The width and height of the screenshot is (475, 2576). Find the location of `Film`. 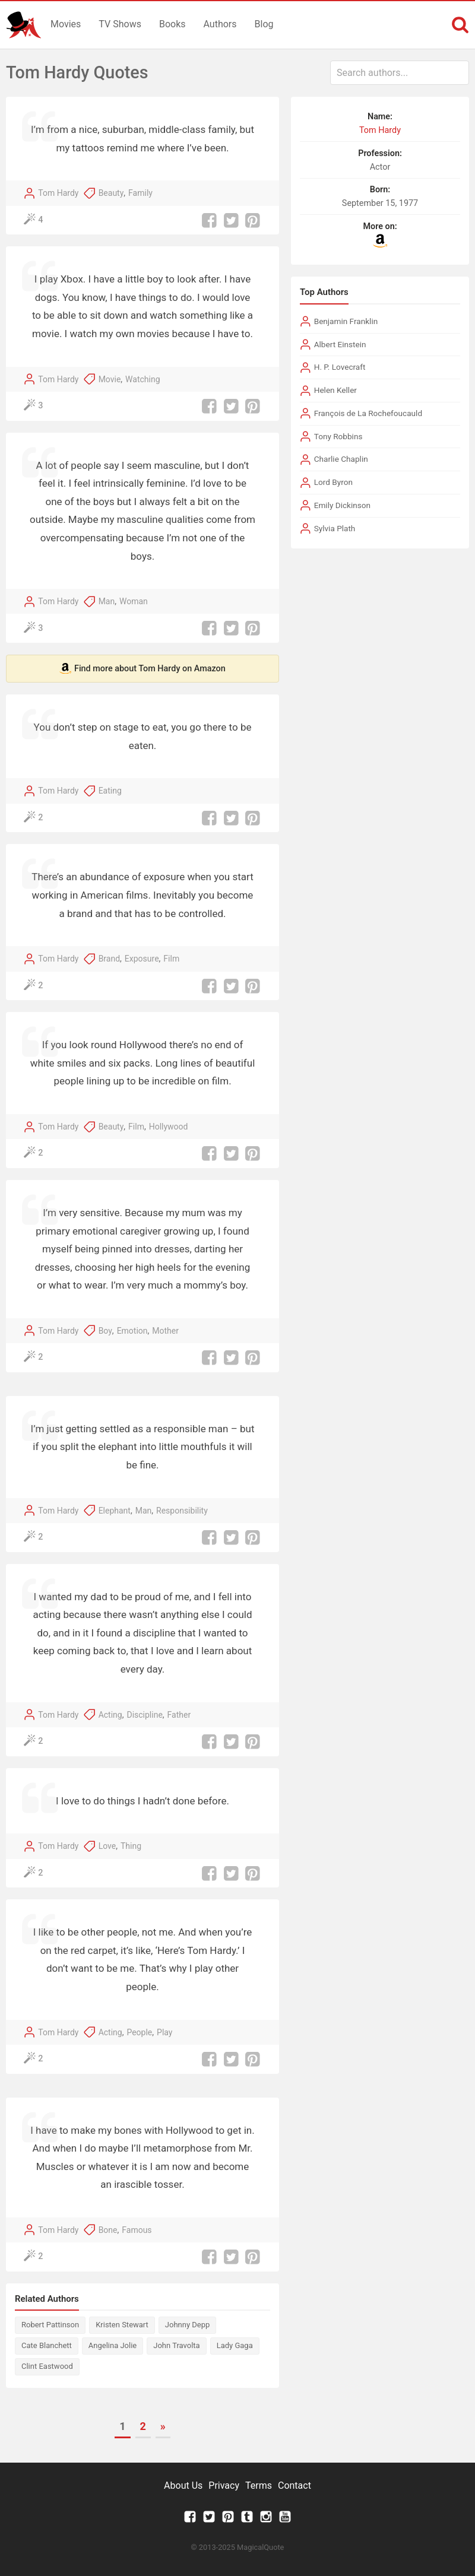

Film is located at coordinates (171, 958).